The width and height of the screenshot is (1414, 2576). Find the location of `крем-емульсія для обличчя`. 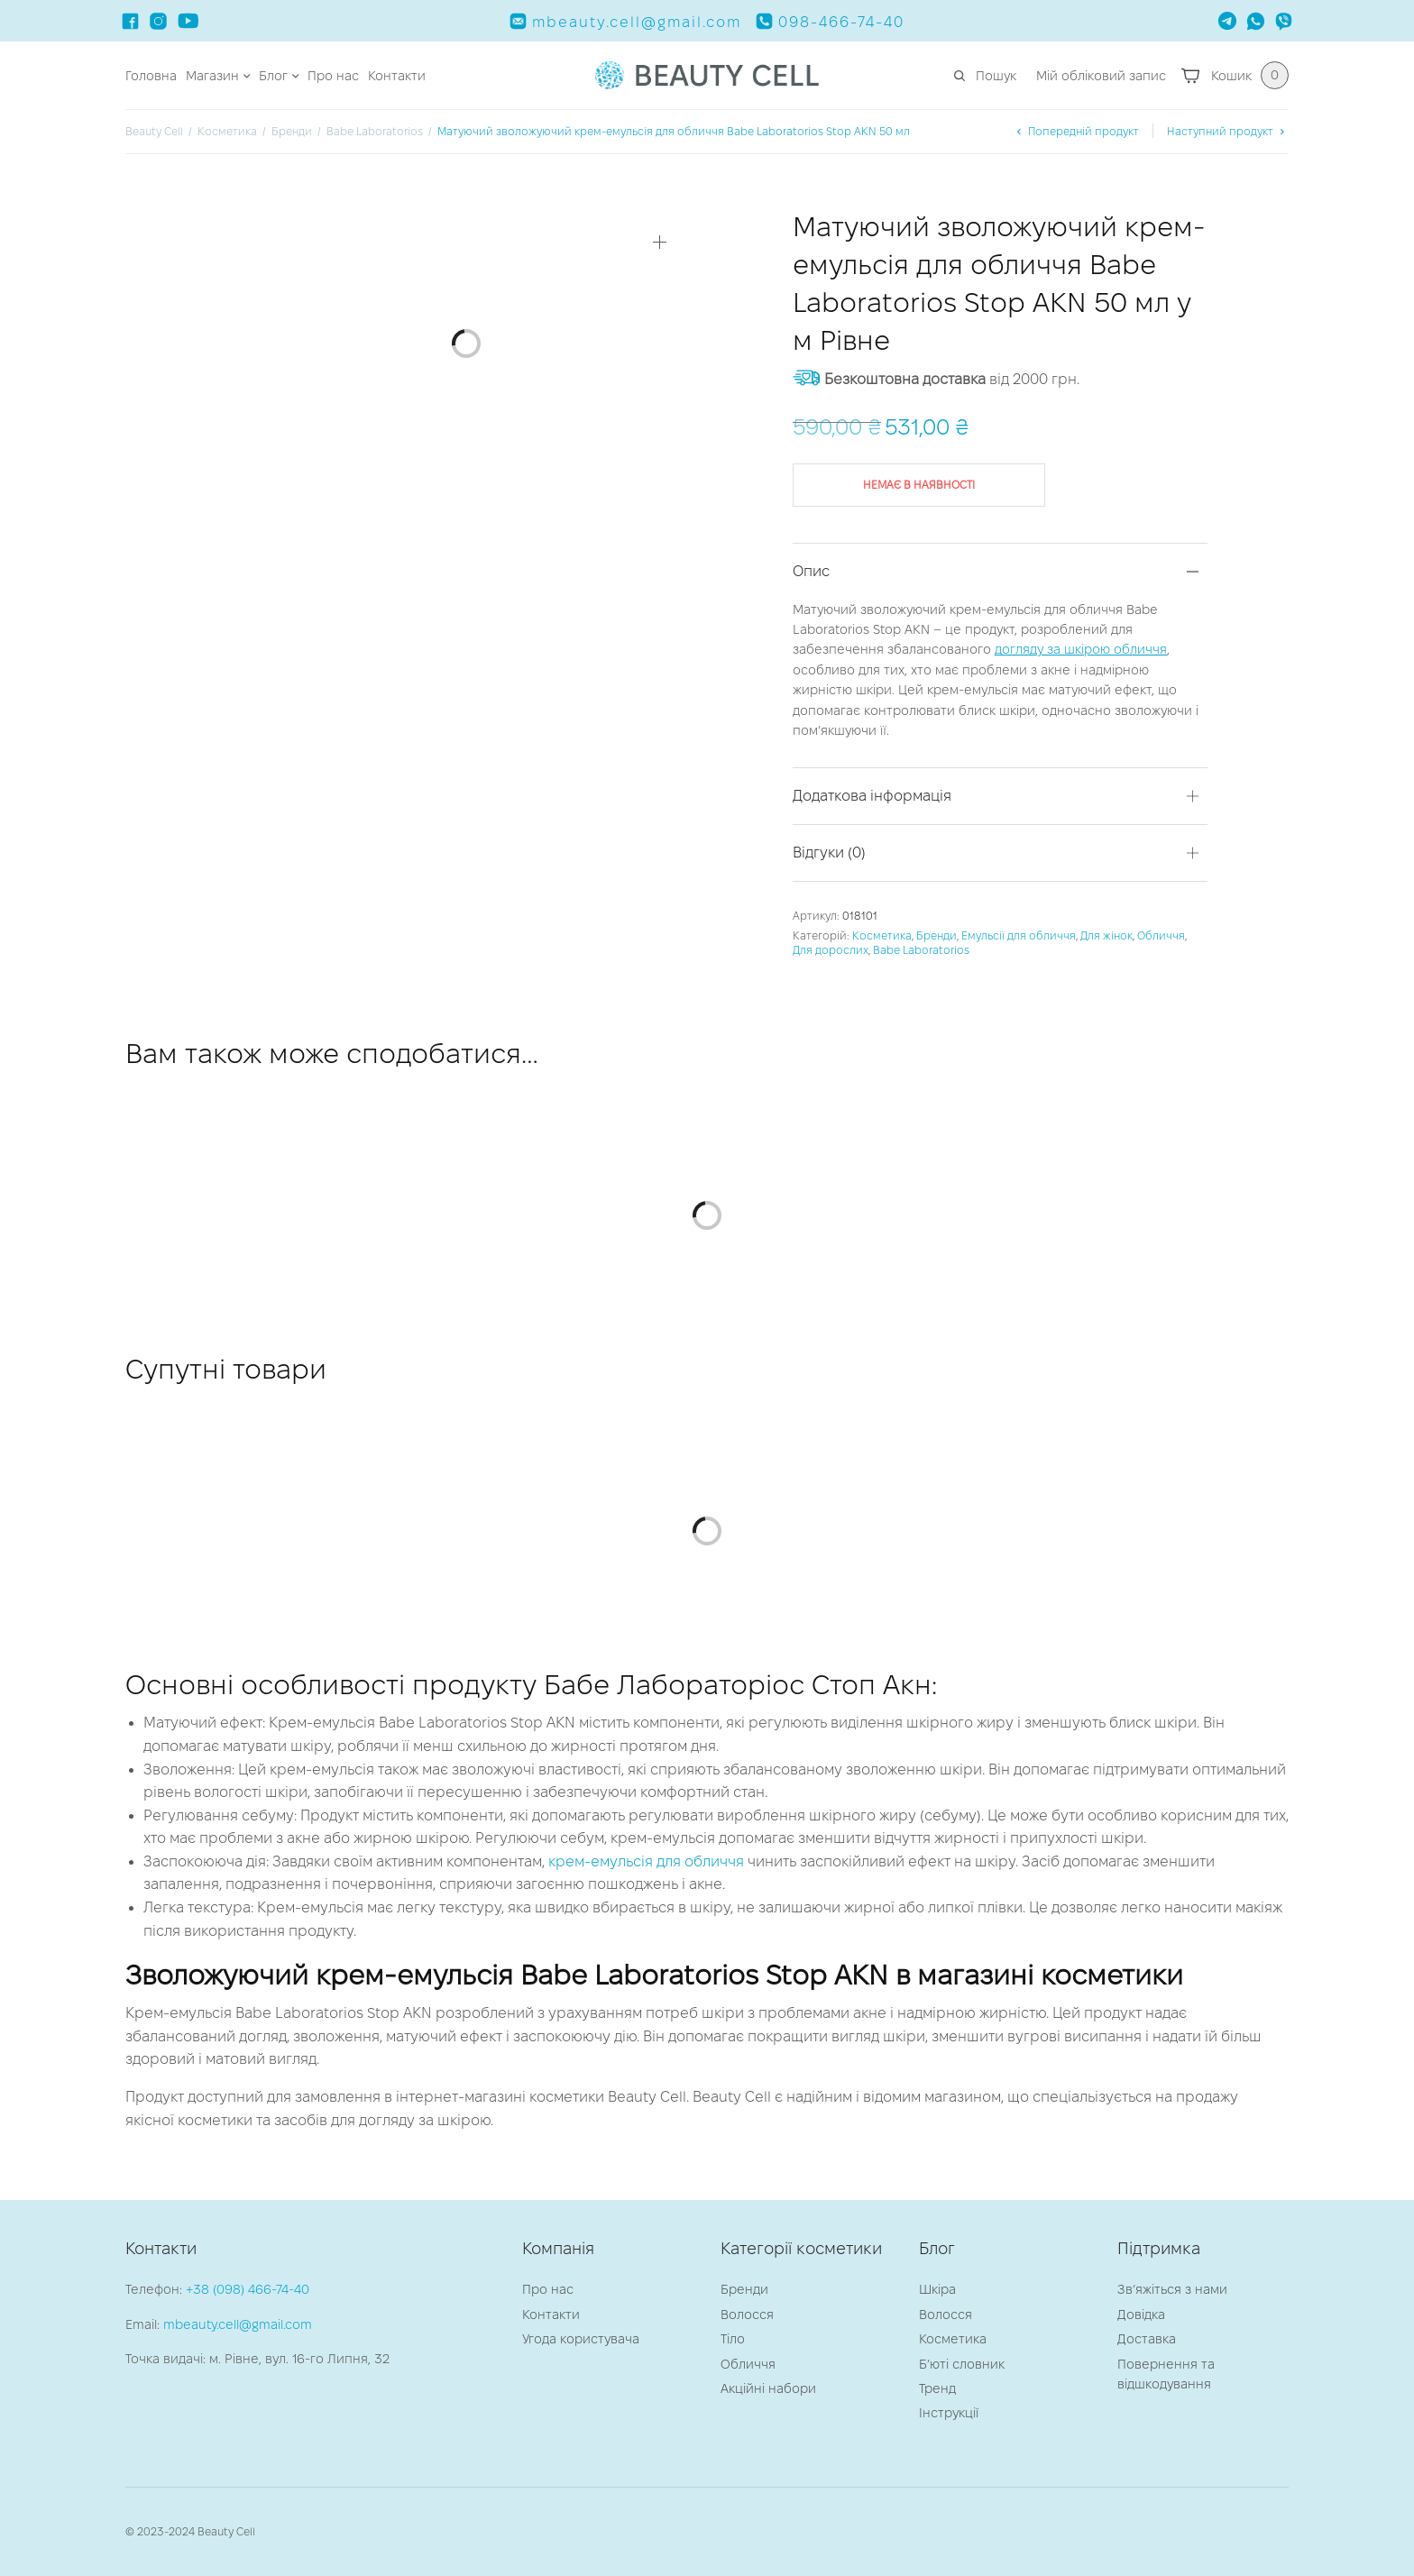

крем-емульсія для обличчя is located at coordinates (646, 1861).